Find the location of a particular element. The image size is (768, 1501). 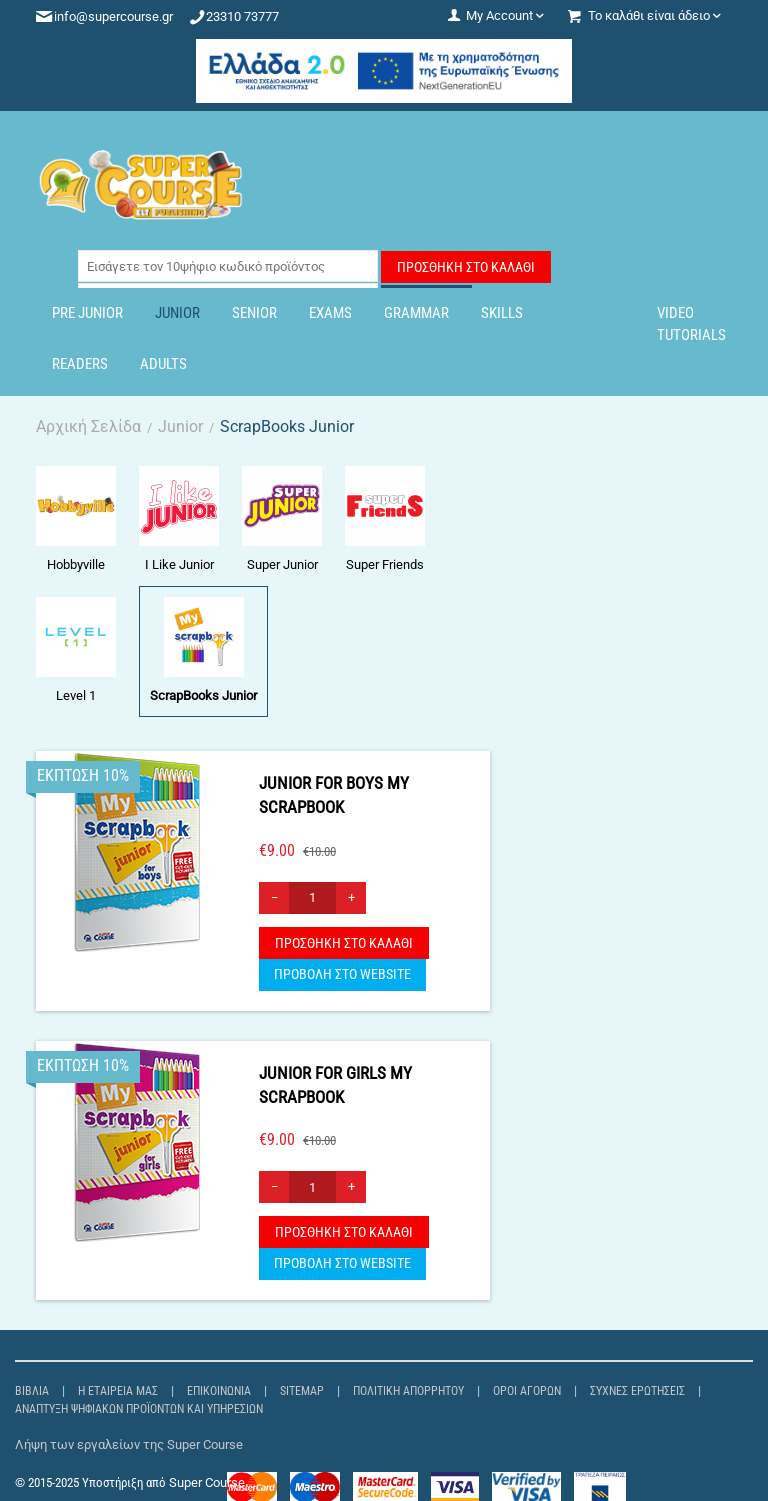

Pre Junior is located at coordinates (87, 313).